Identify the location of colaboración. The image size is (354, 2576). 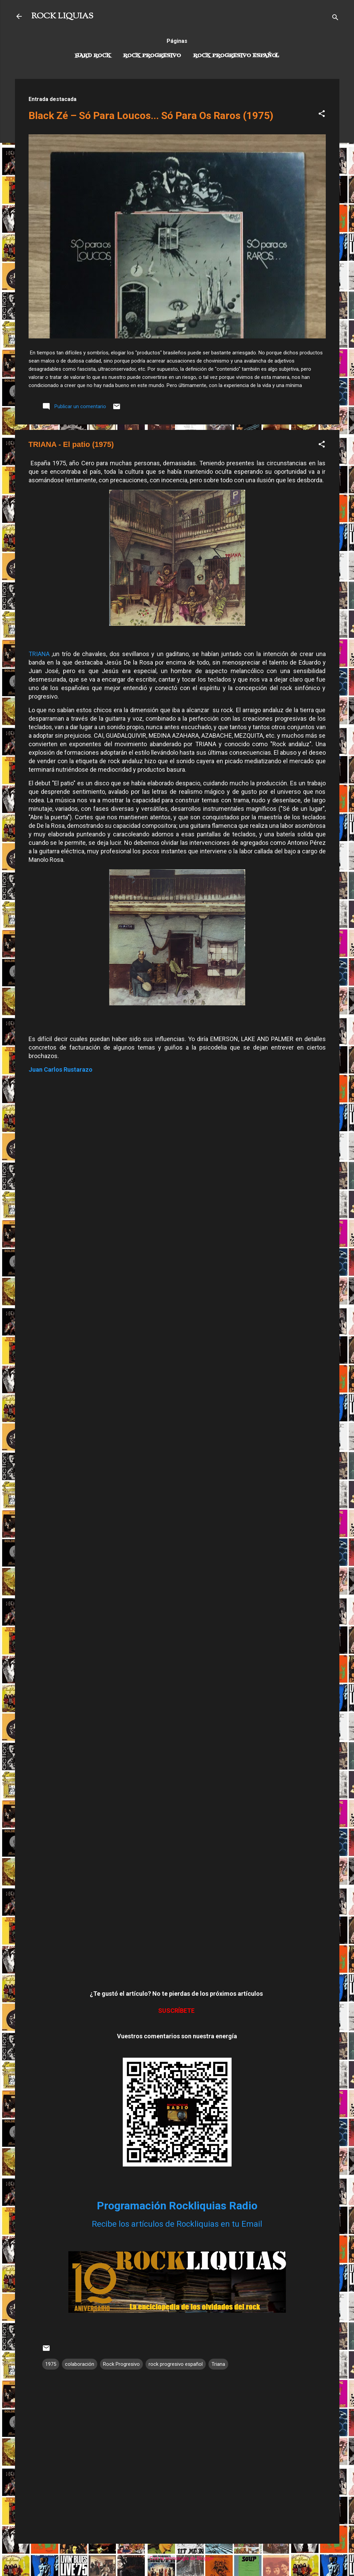
(79, 2364).